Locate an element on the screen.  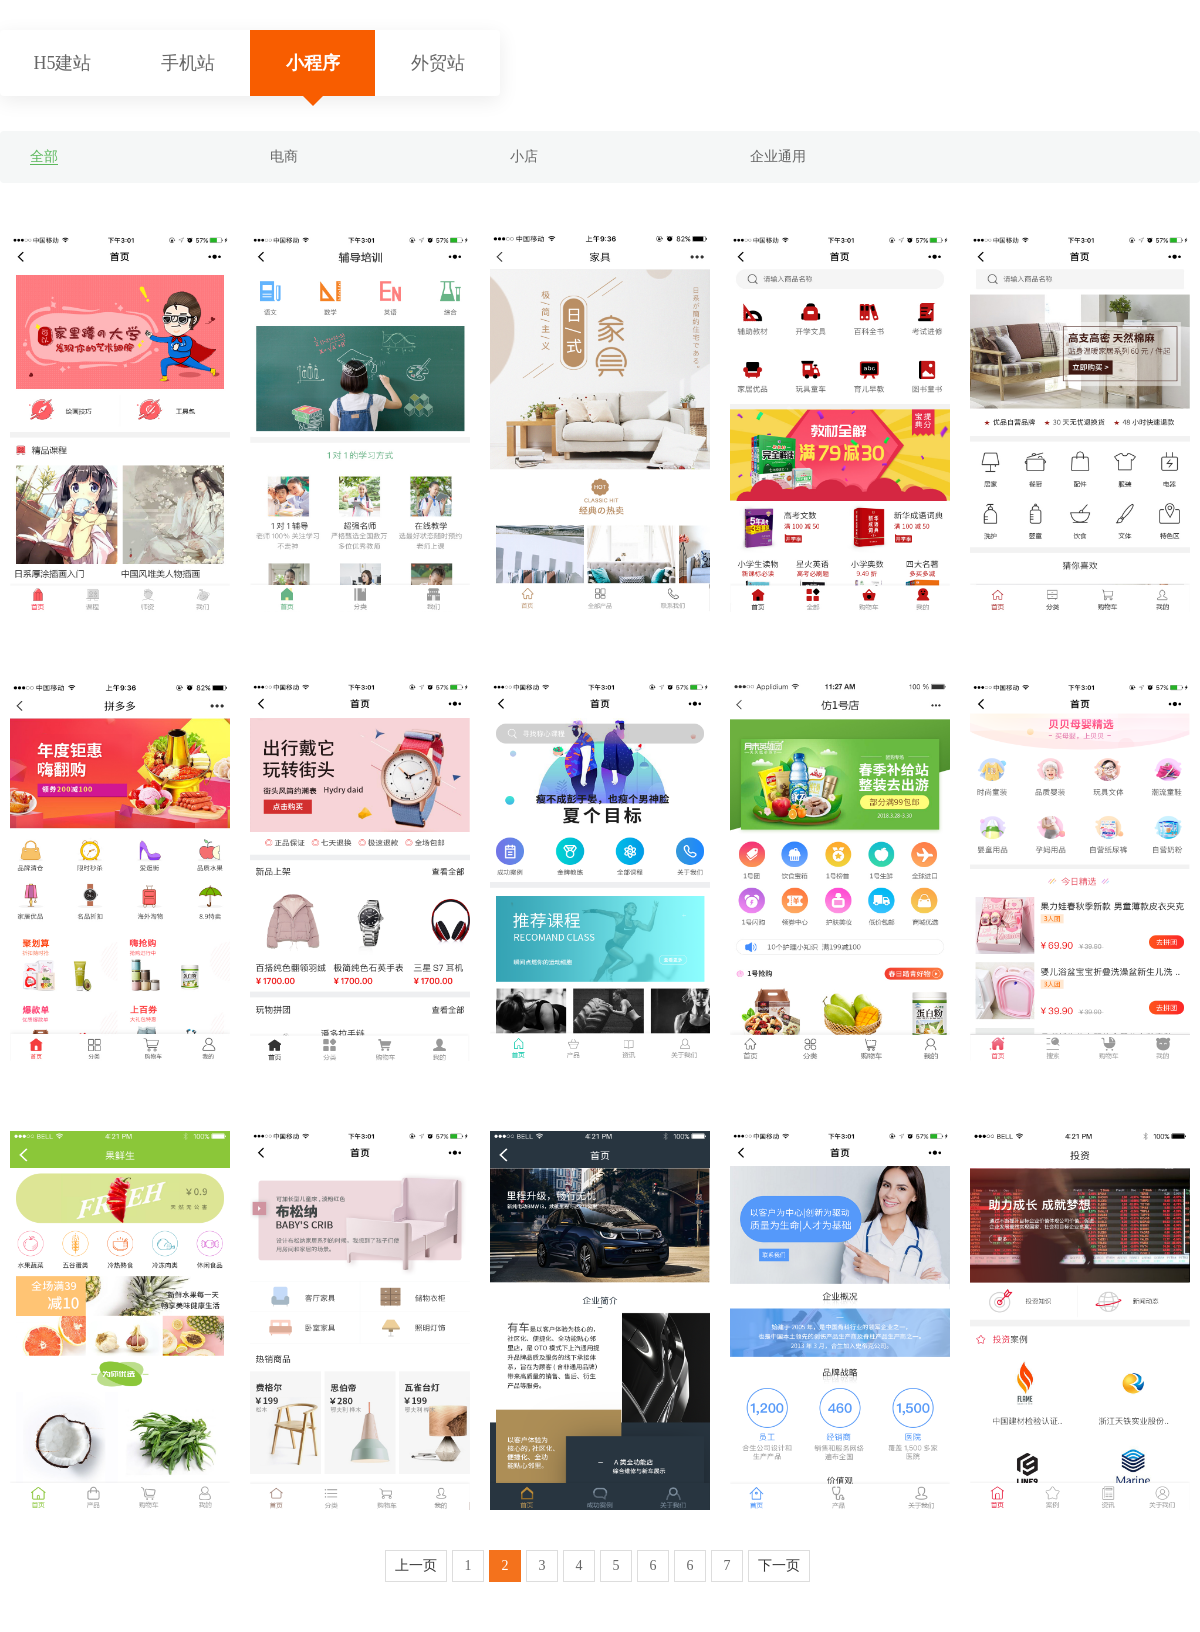
下一页 is located at coordinates (779, 1565).